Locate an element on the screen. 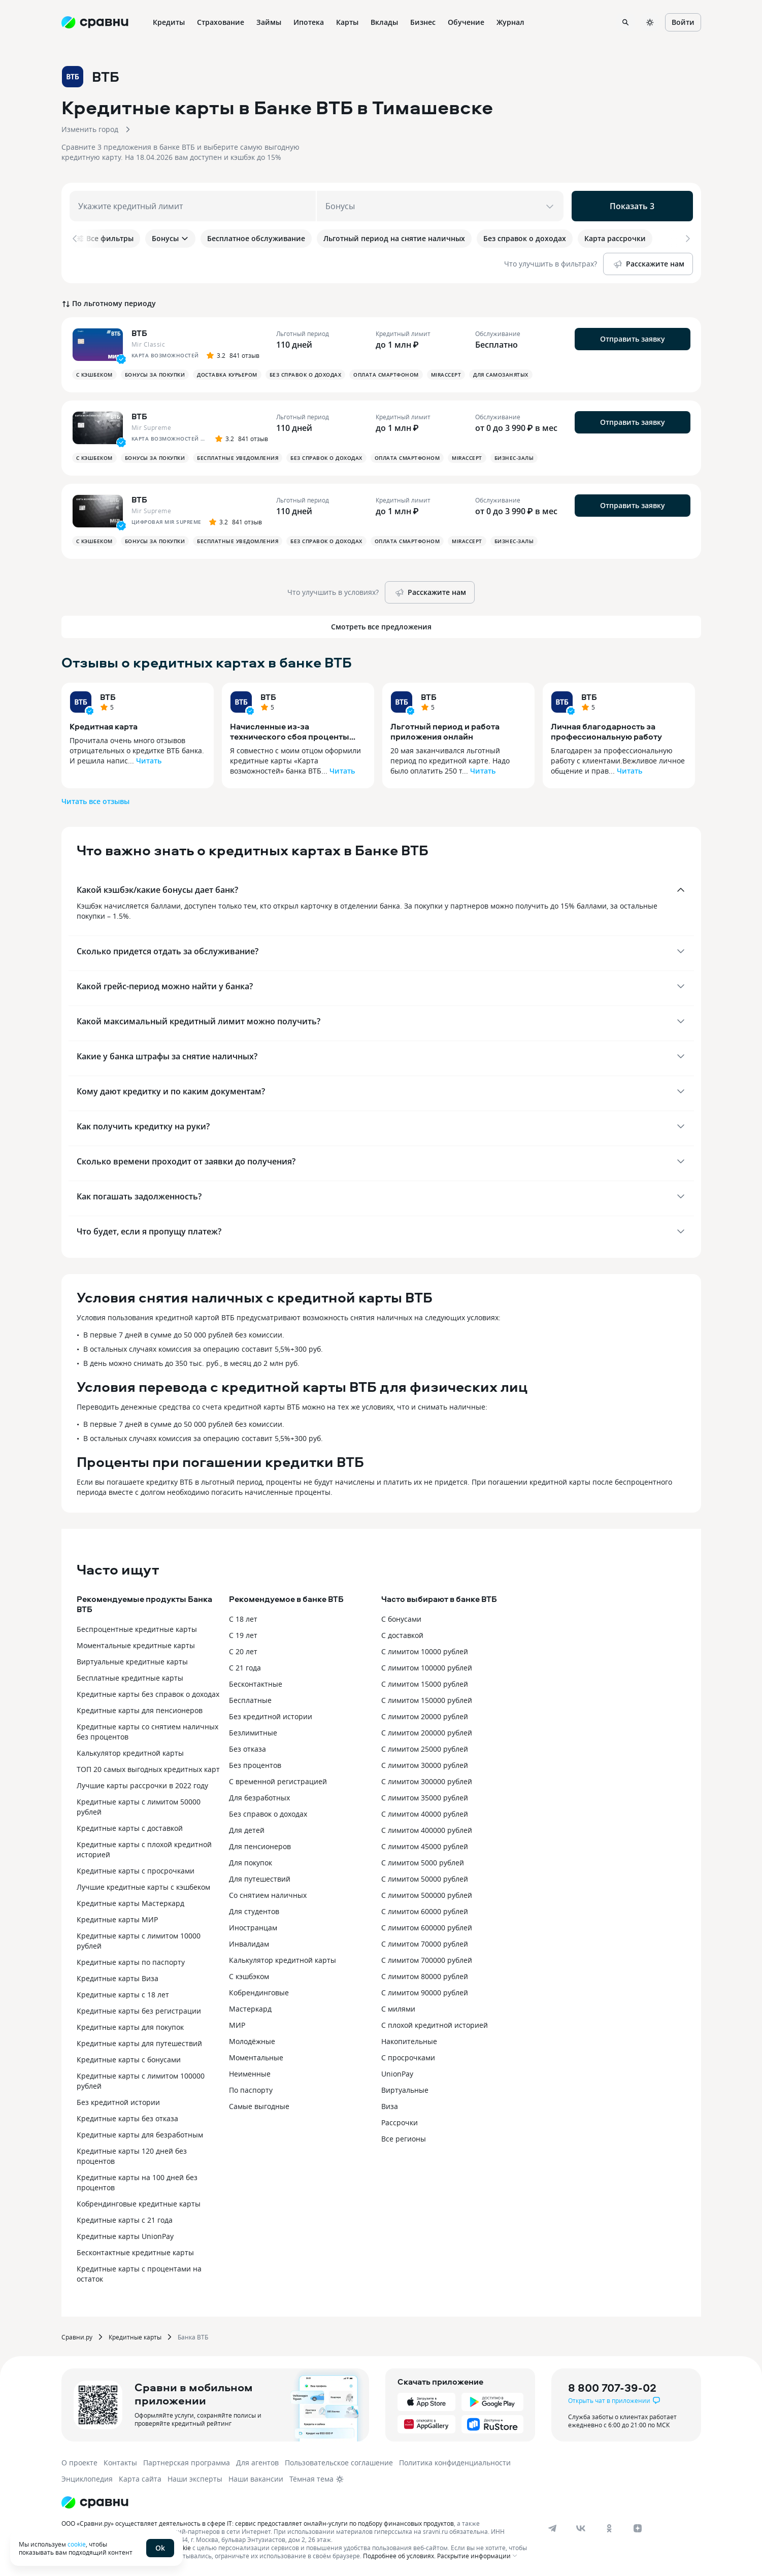 The width and height of the screenshot is (762, 2576). Бонусы за покупки [button] is located at coordinates (155, 374).